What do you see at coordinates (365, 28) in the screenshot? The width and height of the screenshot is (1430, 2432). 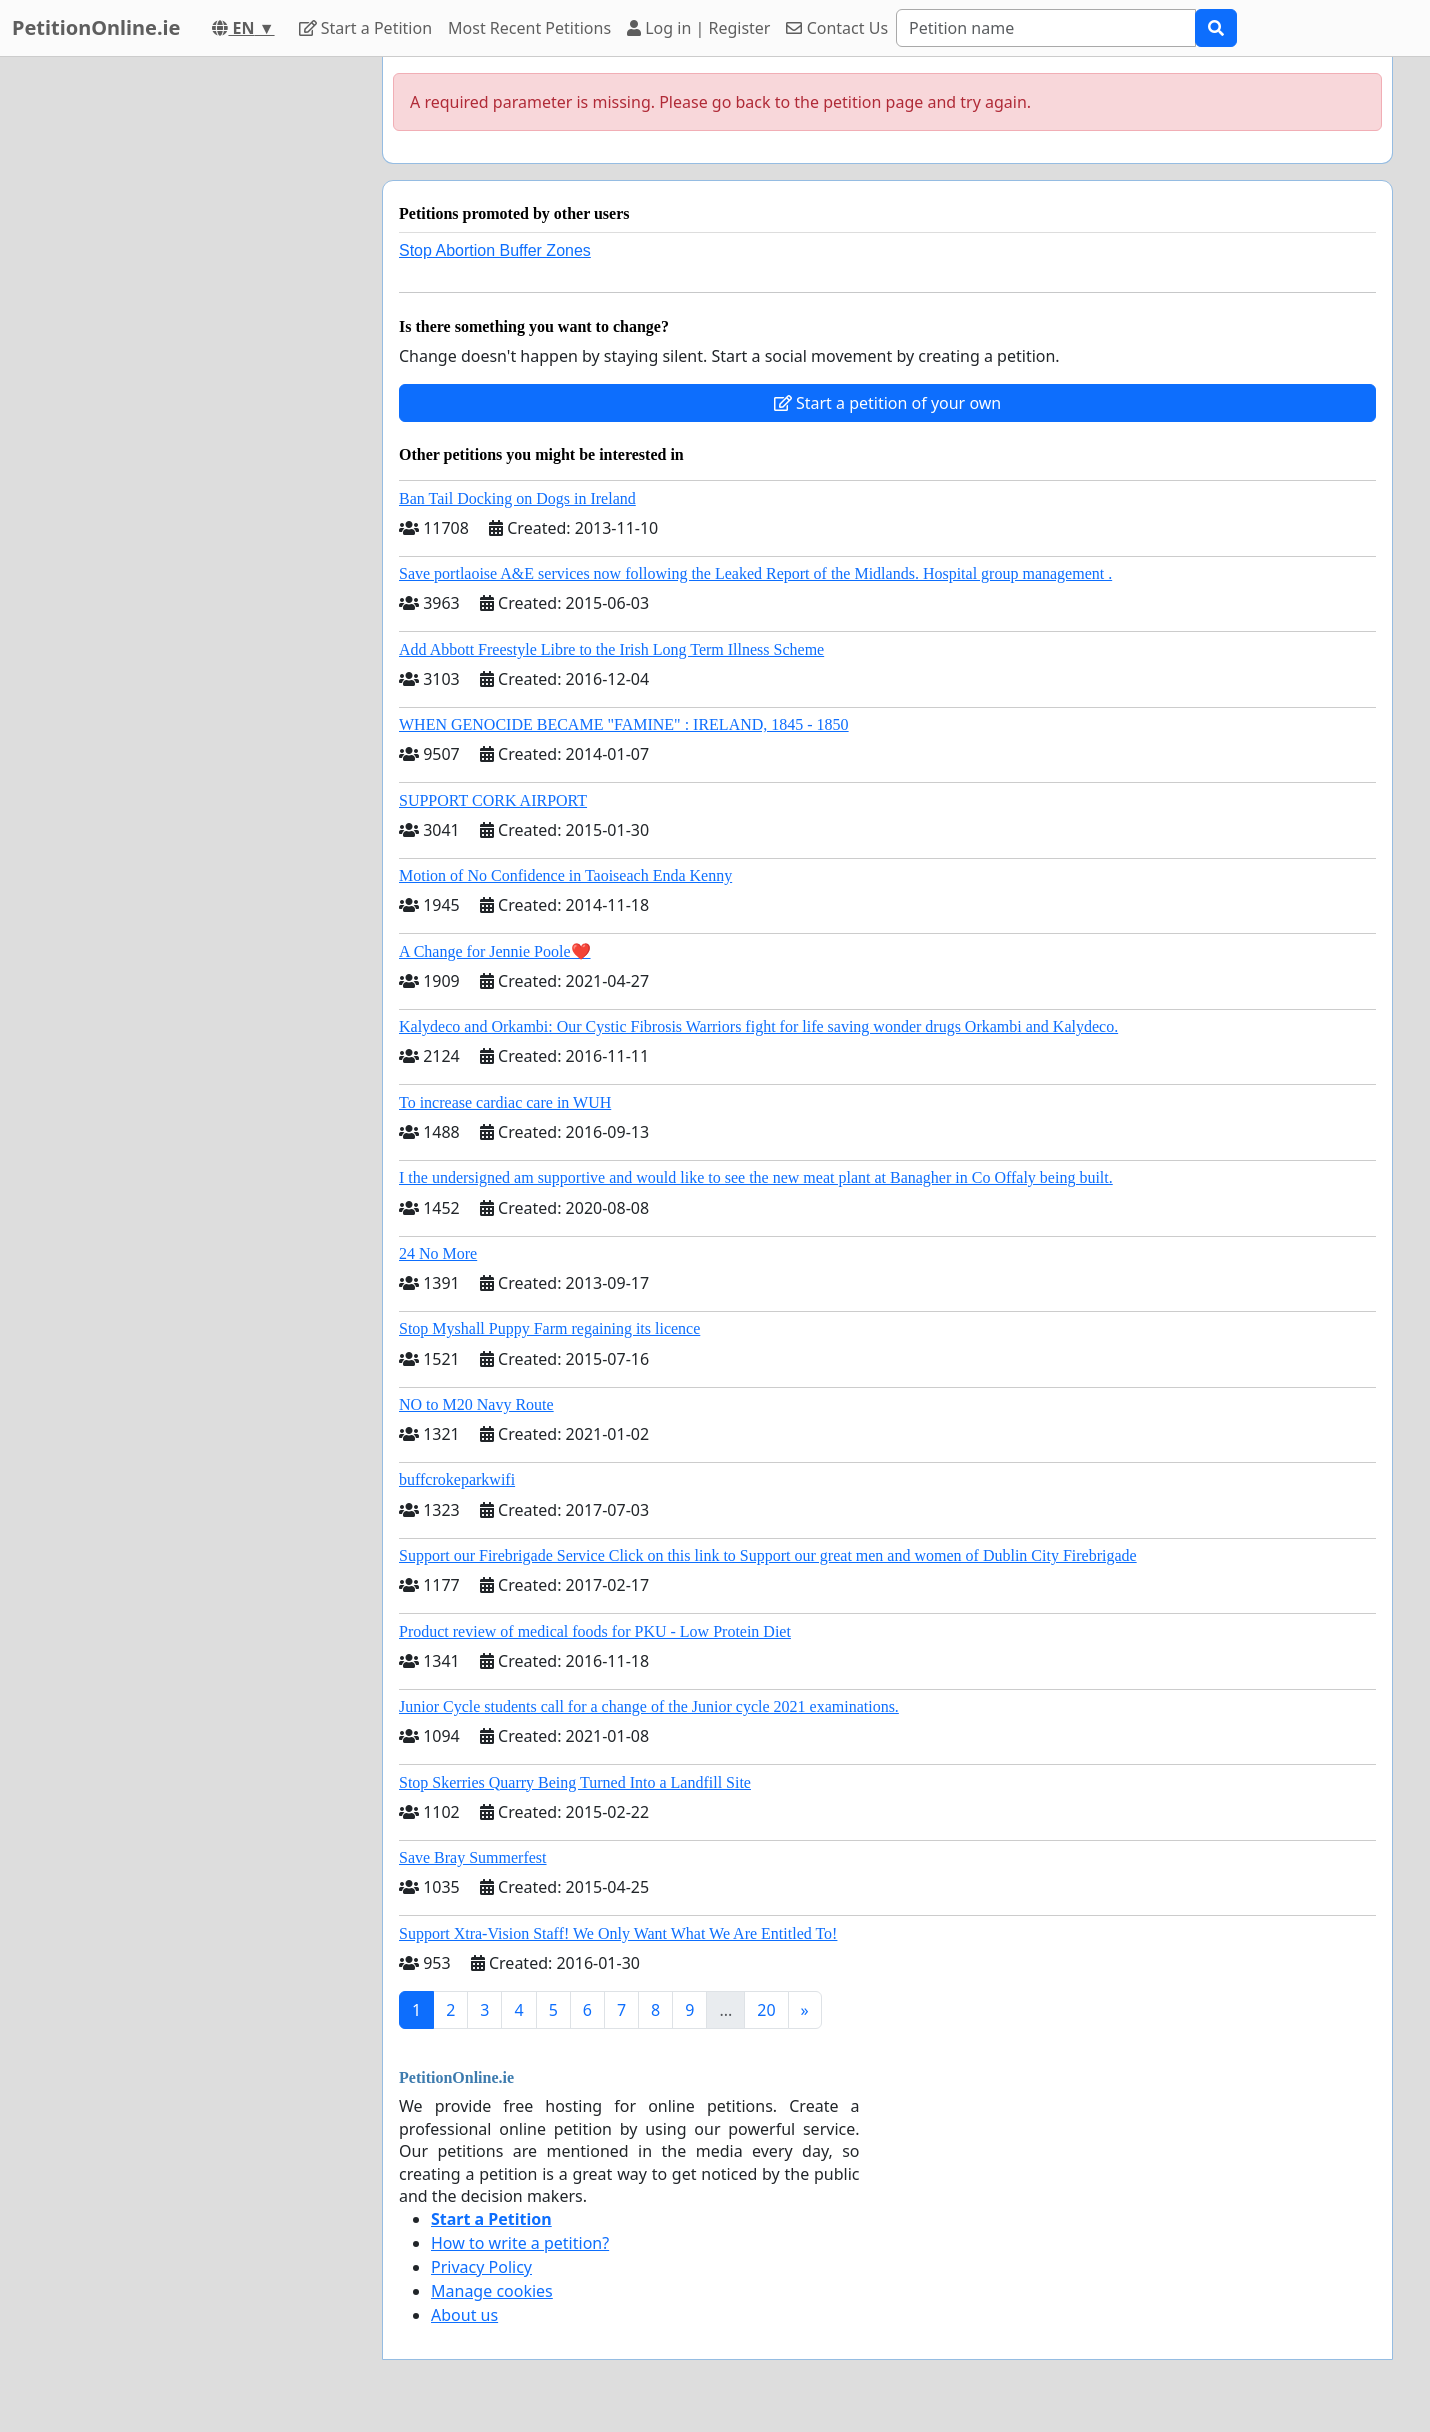 I see `Start a Petition` at bounding box center [365, 28].